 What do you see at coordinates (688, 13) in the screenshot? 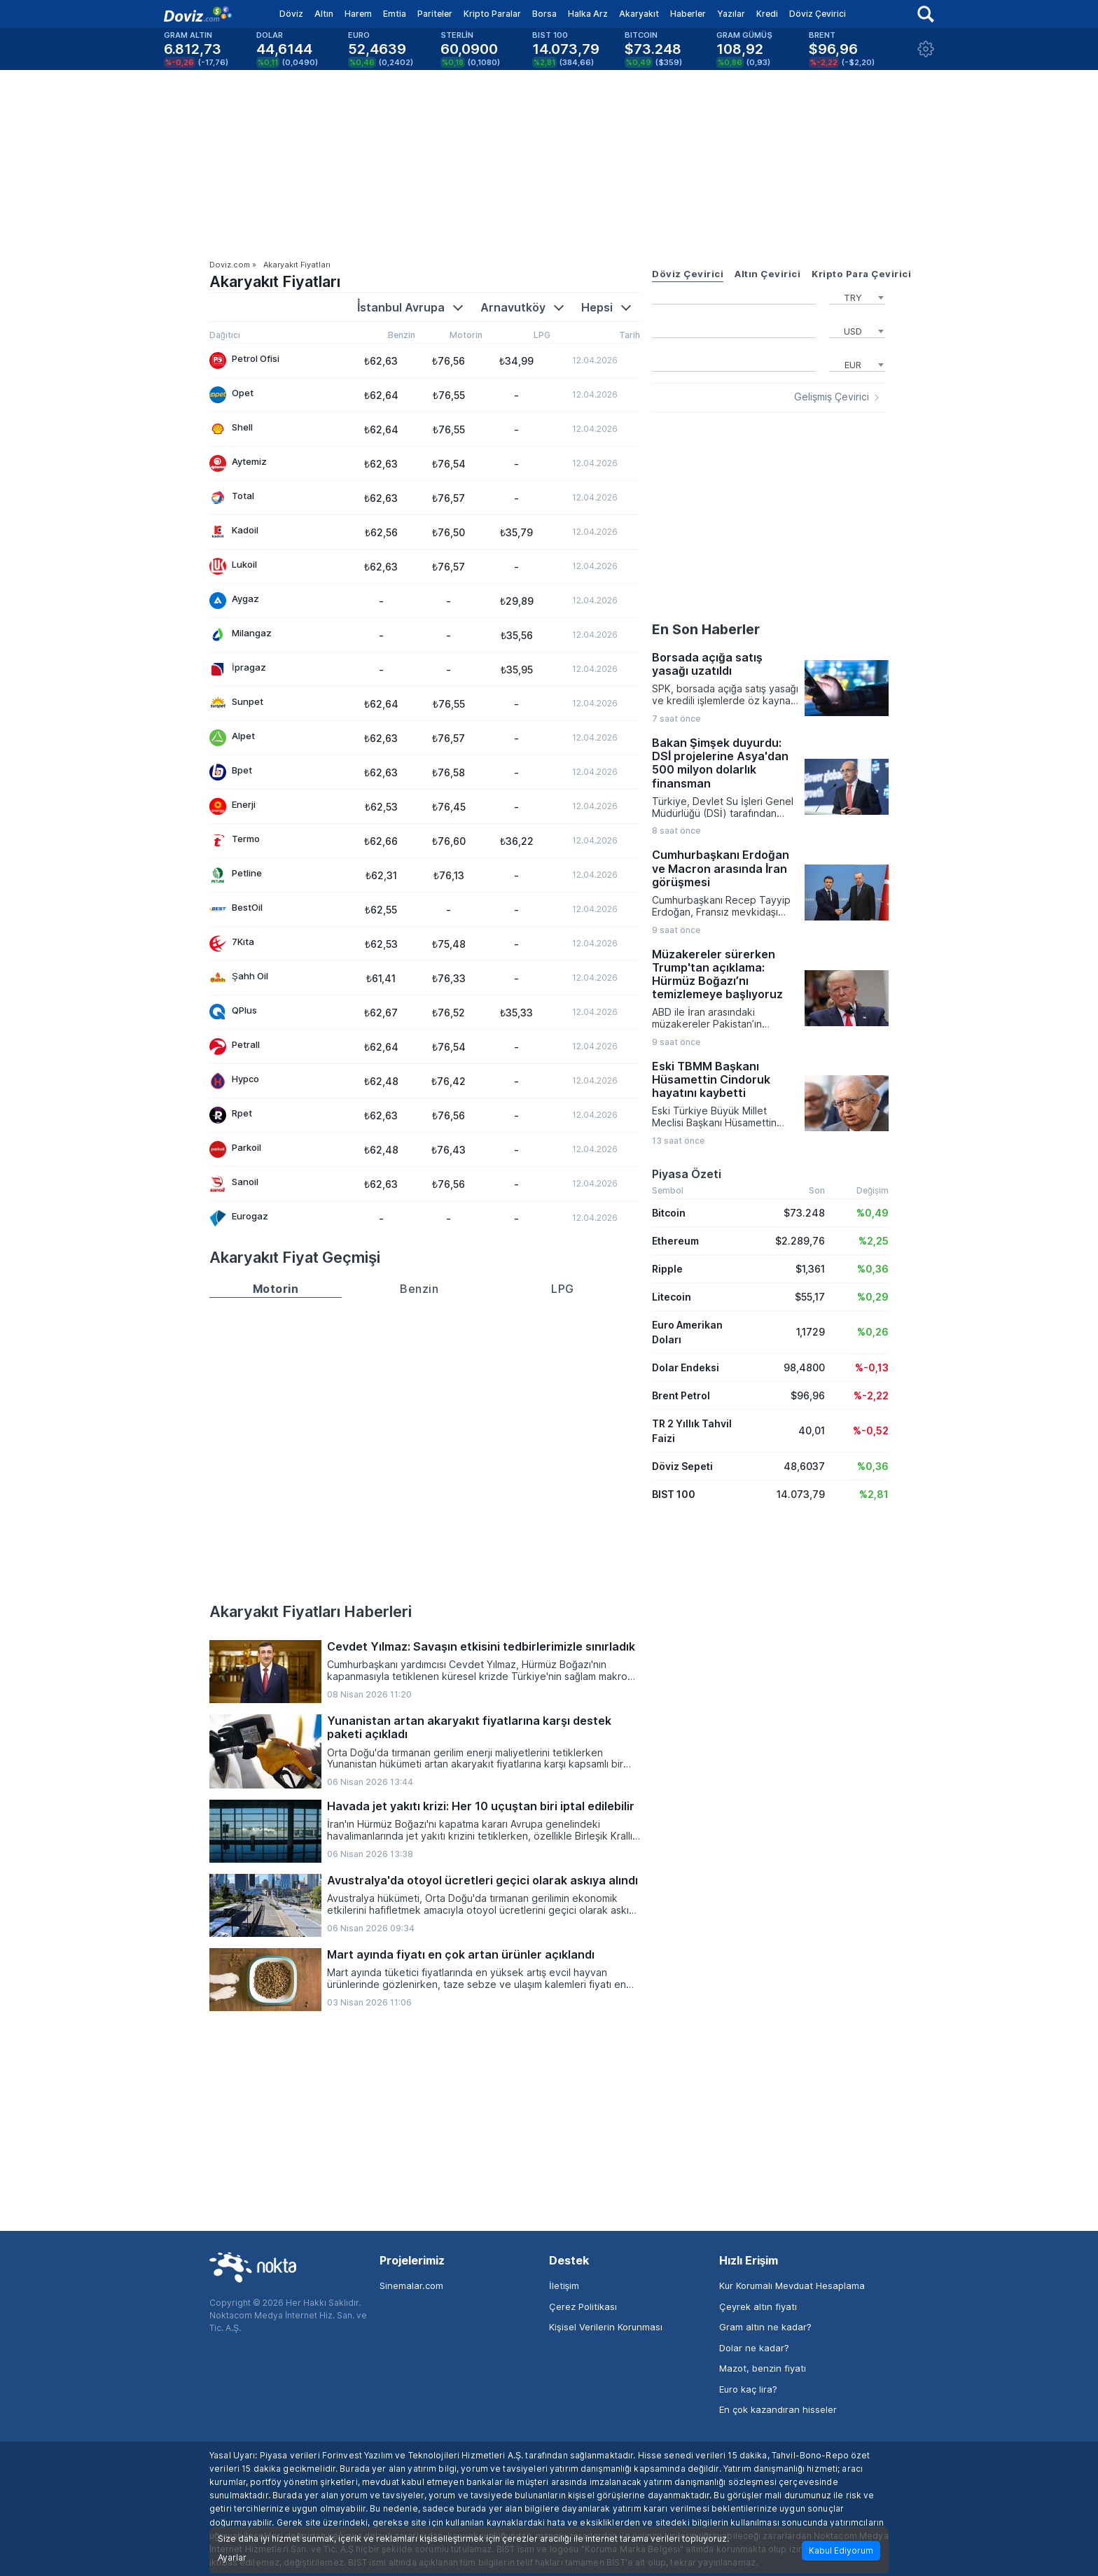
I see `Haberler` at bounding box center [688, 13].